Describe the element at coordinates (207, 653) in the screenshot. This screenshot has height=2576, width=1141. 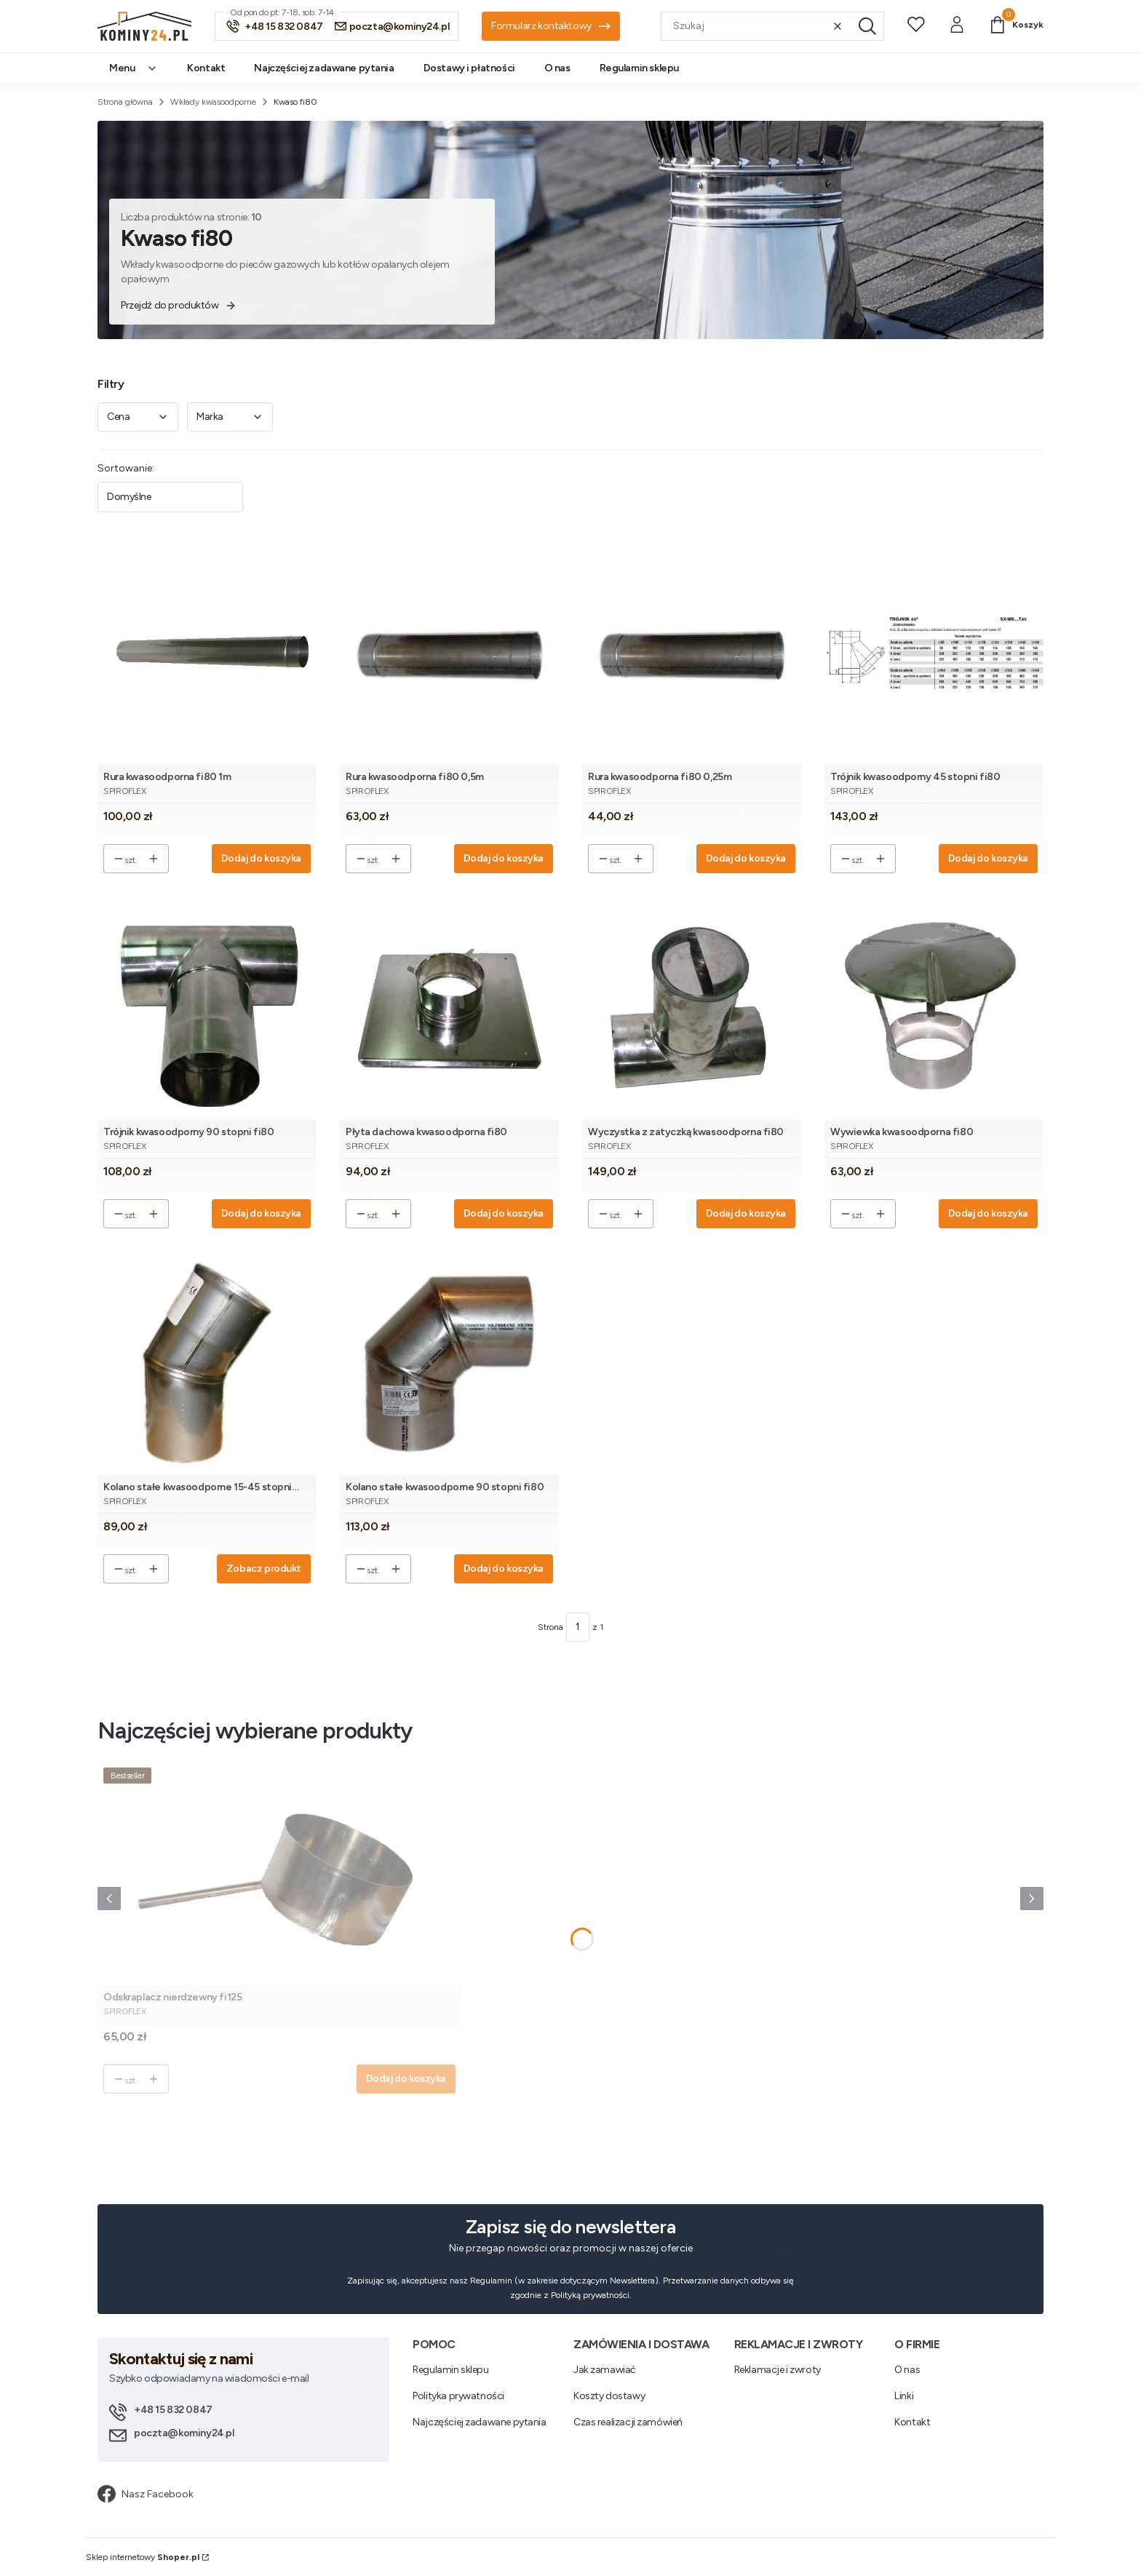
I see `[Przejdź do produktu Rura kwasoodporna fi80 1m.]` at that location.